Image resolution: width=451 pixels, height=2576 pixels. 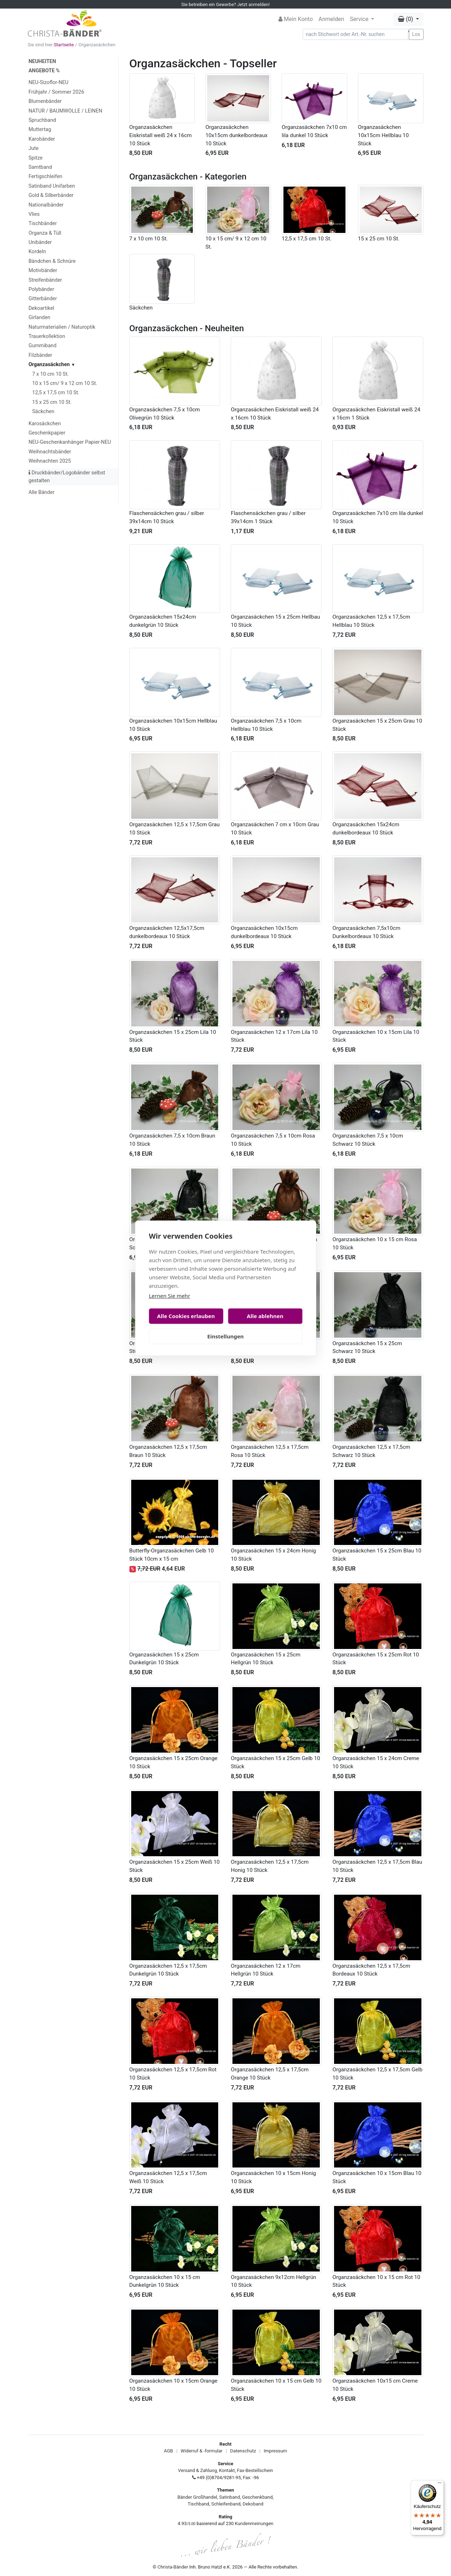 I want to click on Trauerkollektion, so click(x=47, y=336).